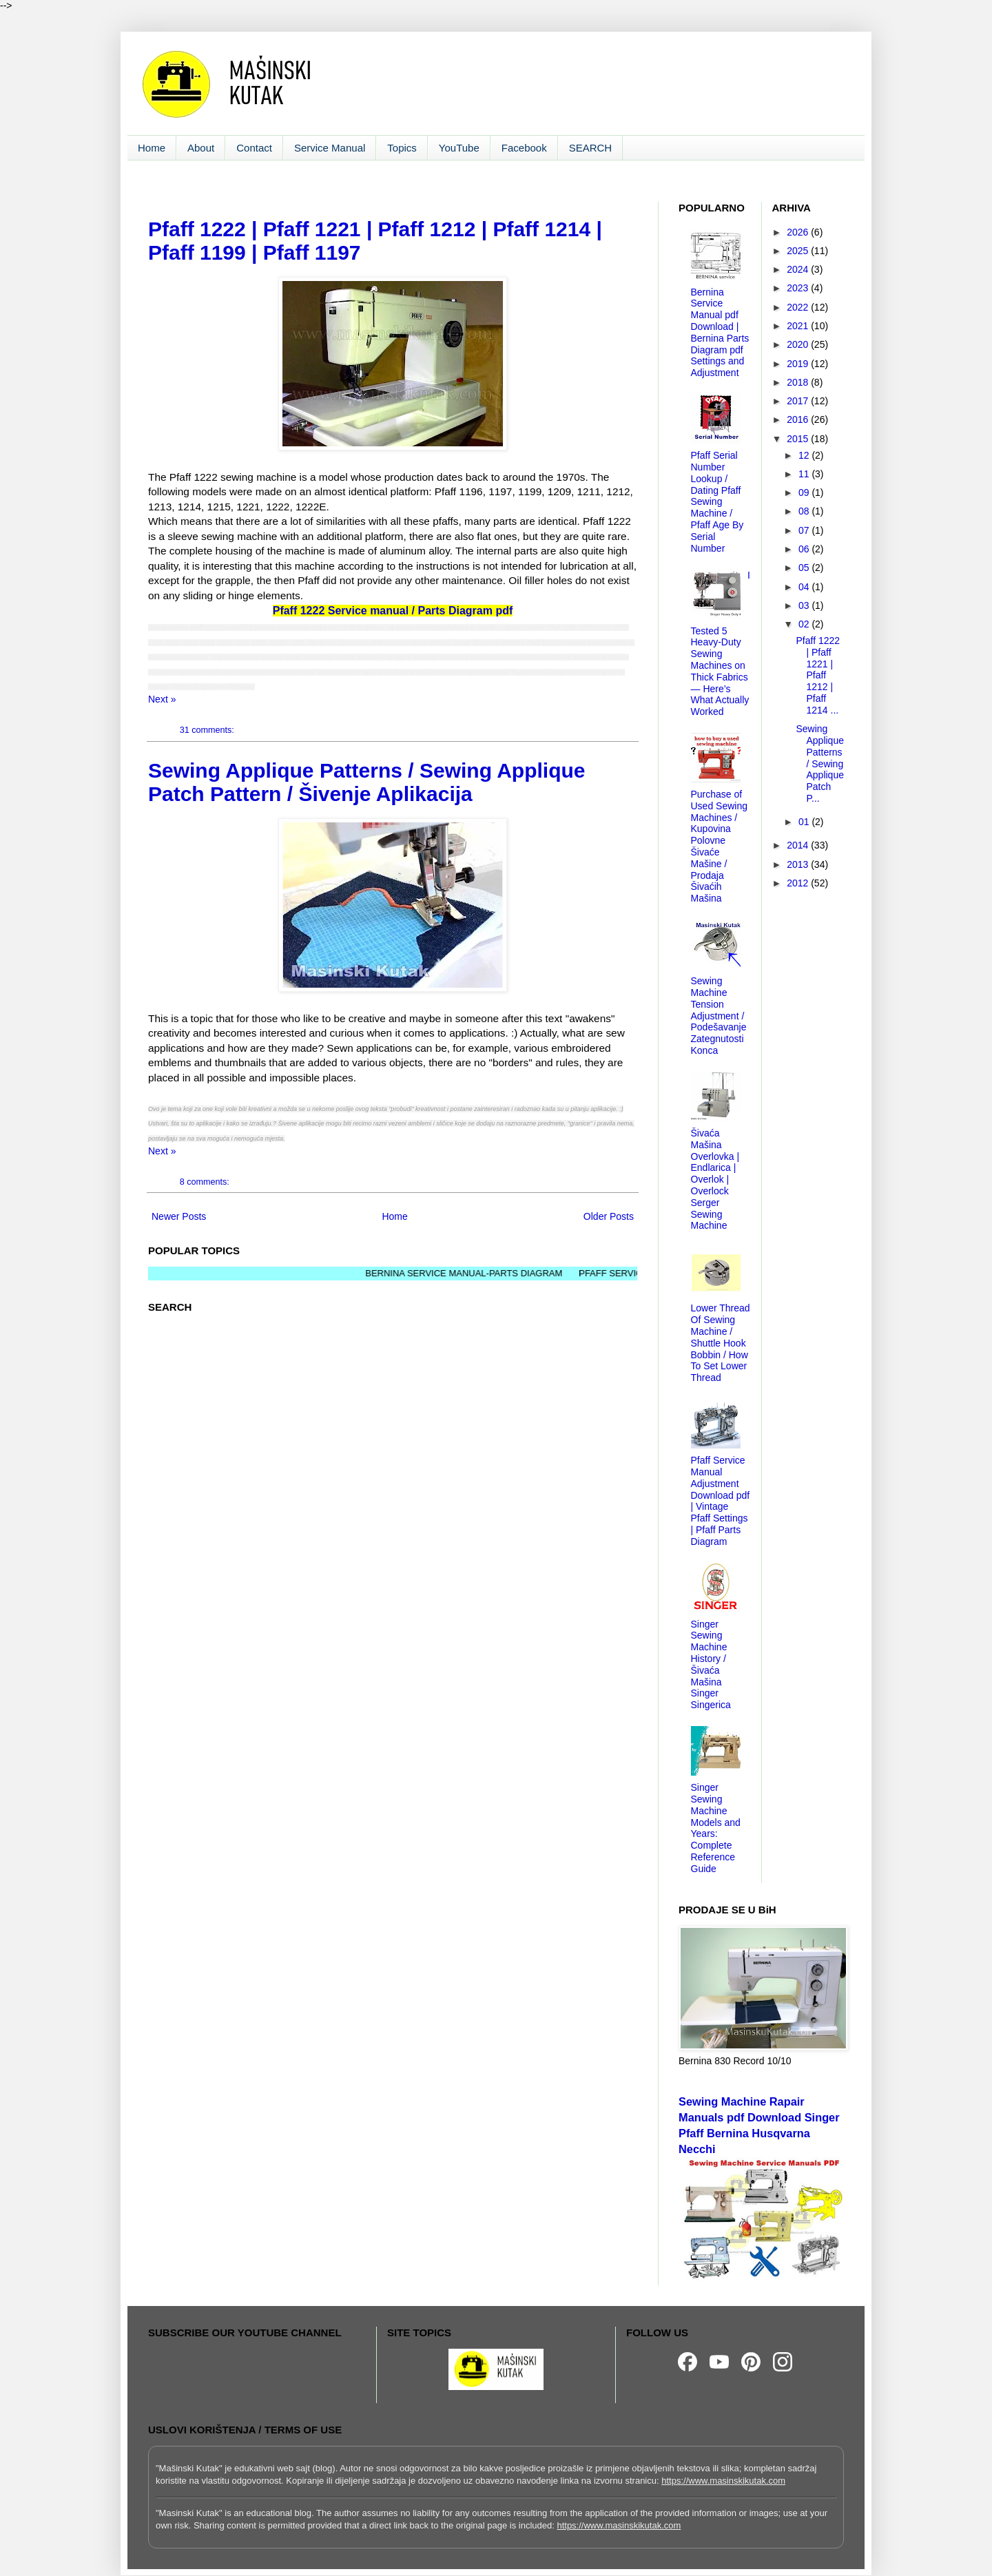 The width and height of the screenshot is (992, 2576). What do you see at coordinates (206, 1182) in the screenshot?
I see `8 comments:` at bounding box center [206, 1182].